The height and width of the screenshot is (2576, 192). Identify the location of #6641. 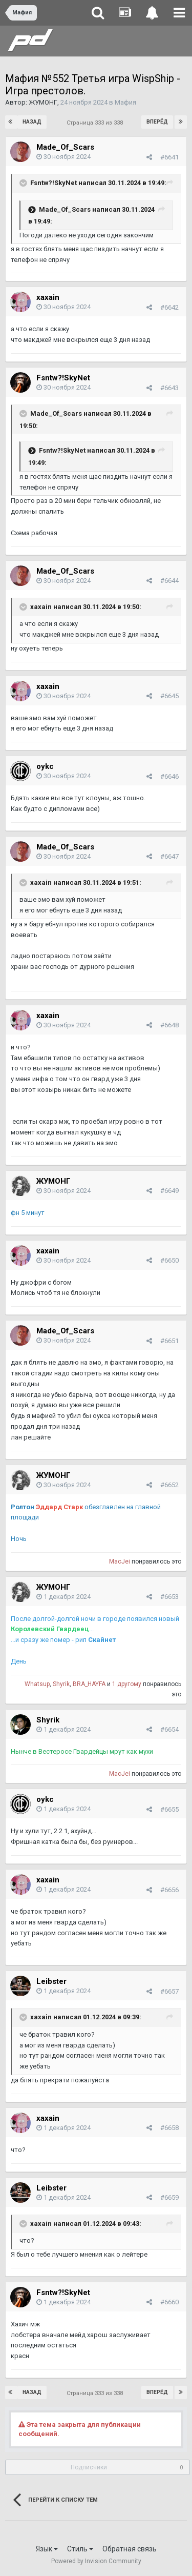
(169, 157).